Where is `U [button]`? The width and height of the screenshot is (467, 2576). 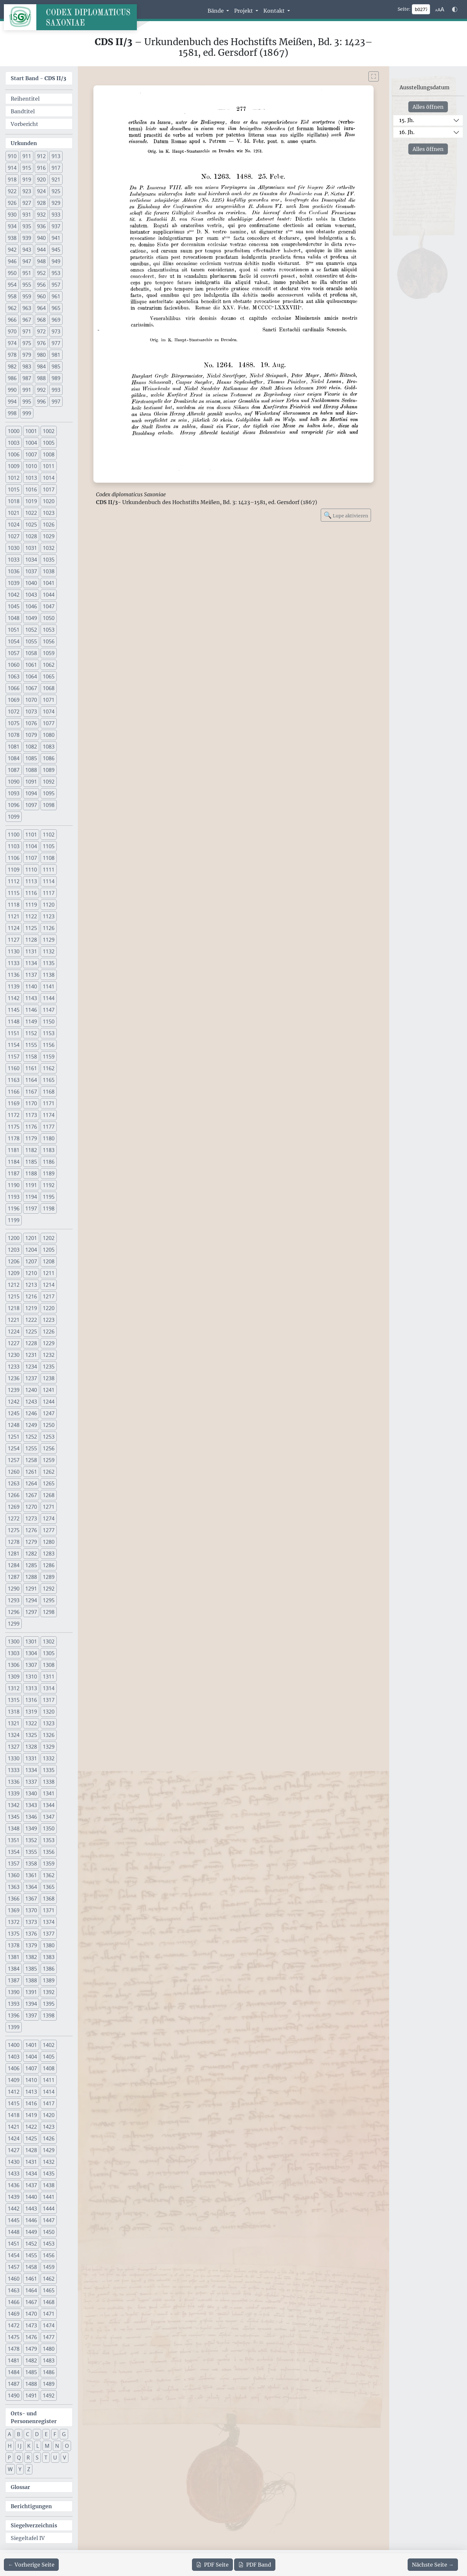
U [button] is located at coordinates (55, 2457).